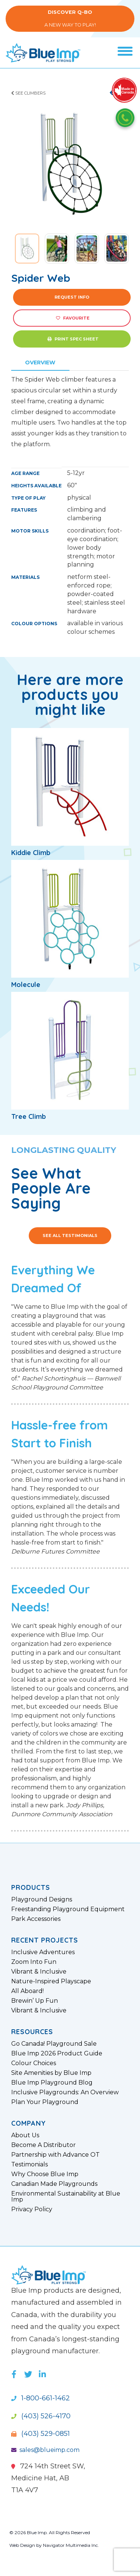 This screenshot has width=140, height=2576. Describe the element at coordinates (43, 1952) in the screenshot. I see `Inclusive Adventures` at that location.